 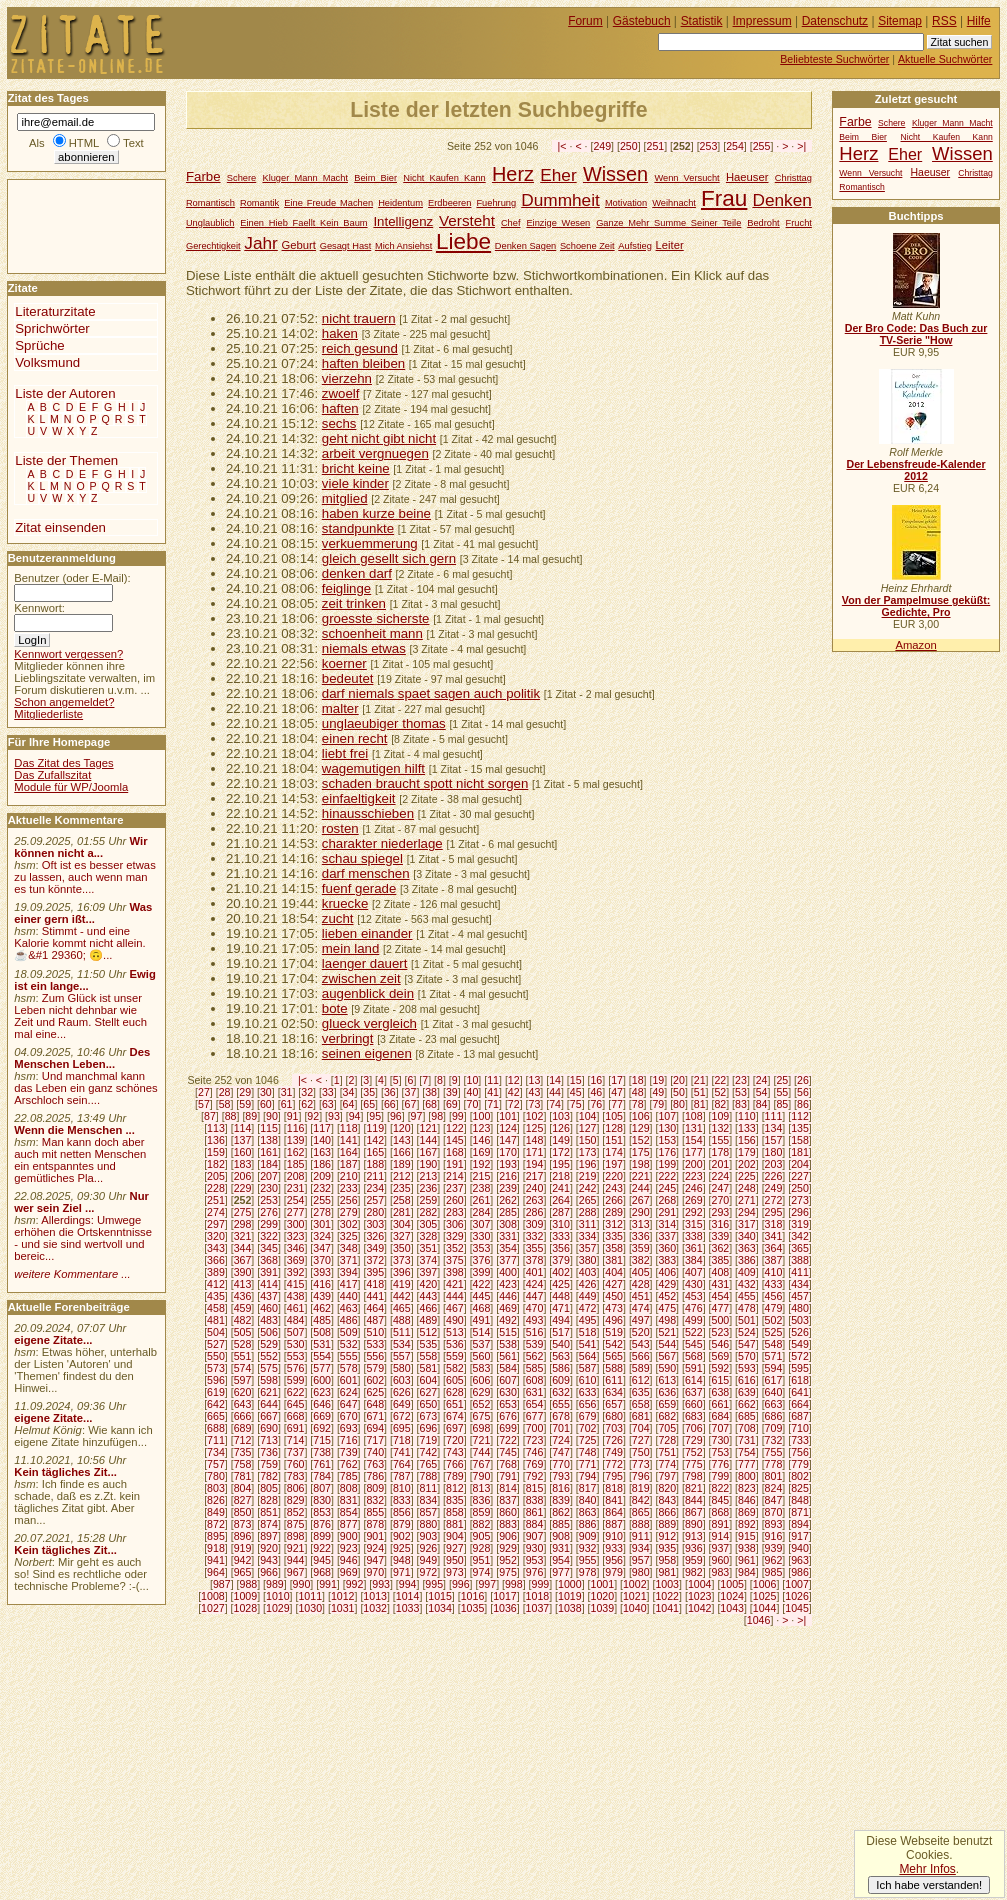 I want to click on seinen eigenen, so click(x=367, y=1053).